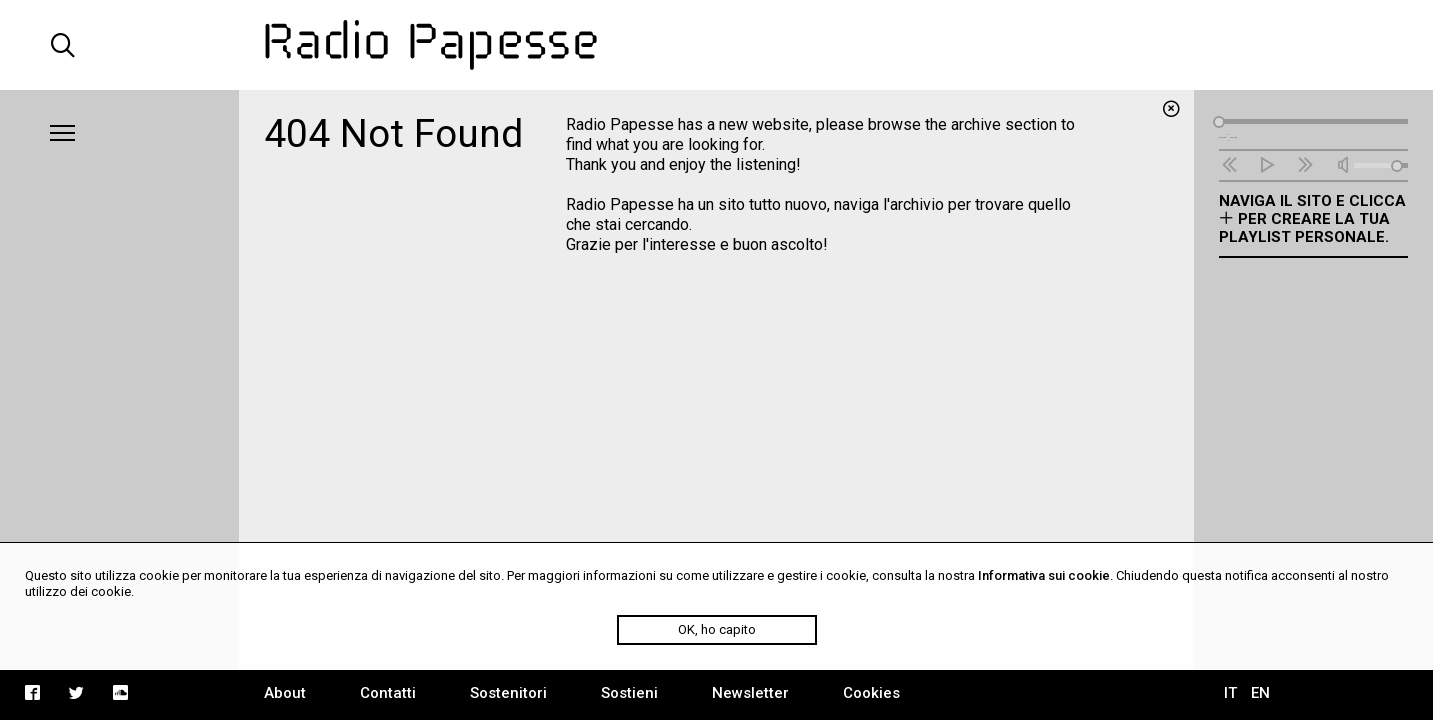 This screenshot has width=1433, height=720. What do you see at coordinates (285, 693) in the screenshot?
I see `About` at bounding box center [285, 693].